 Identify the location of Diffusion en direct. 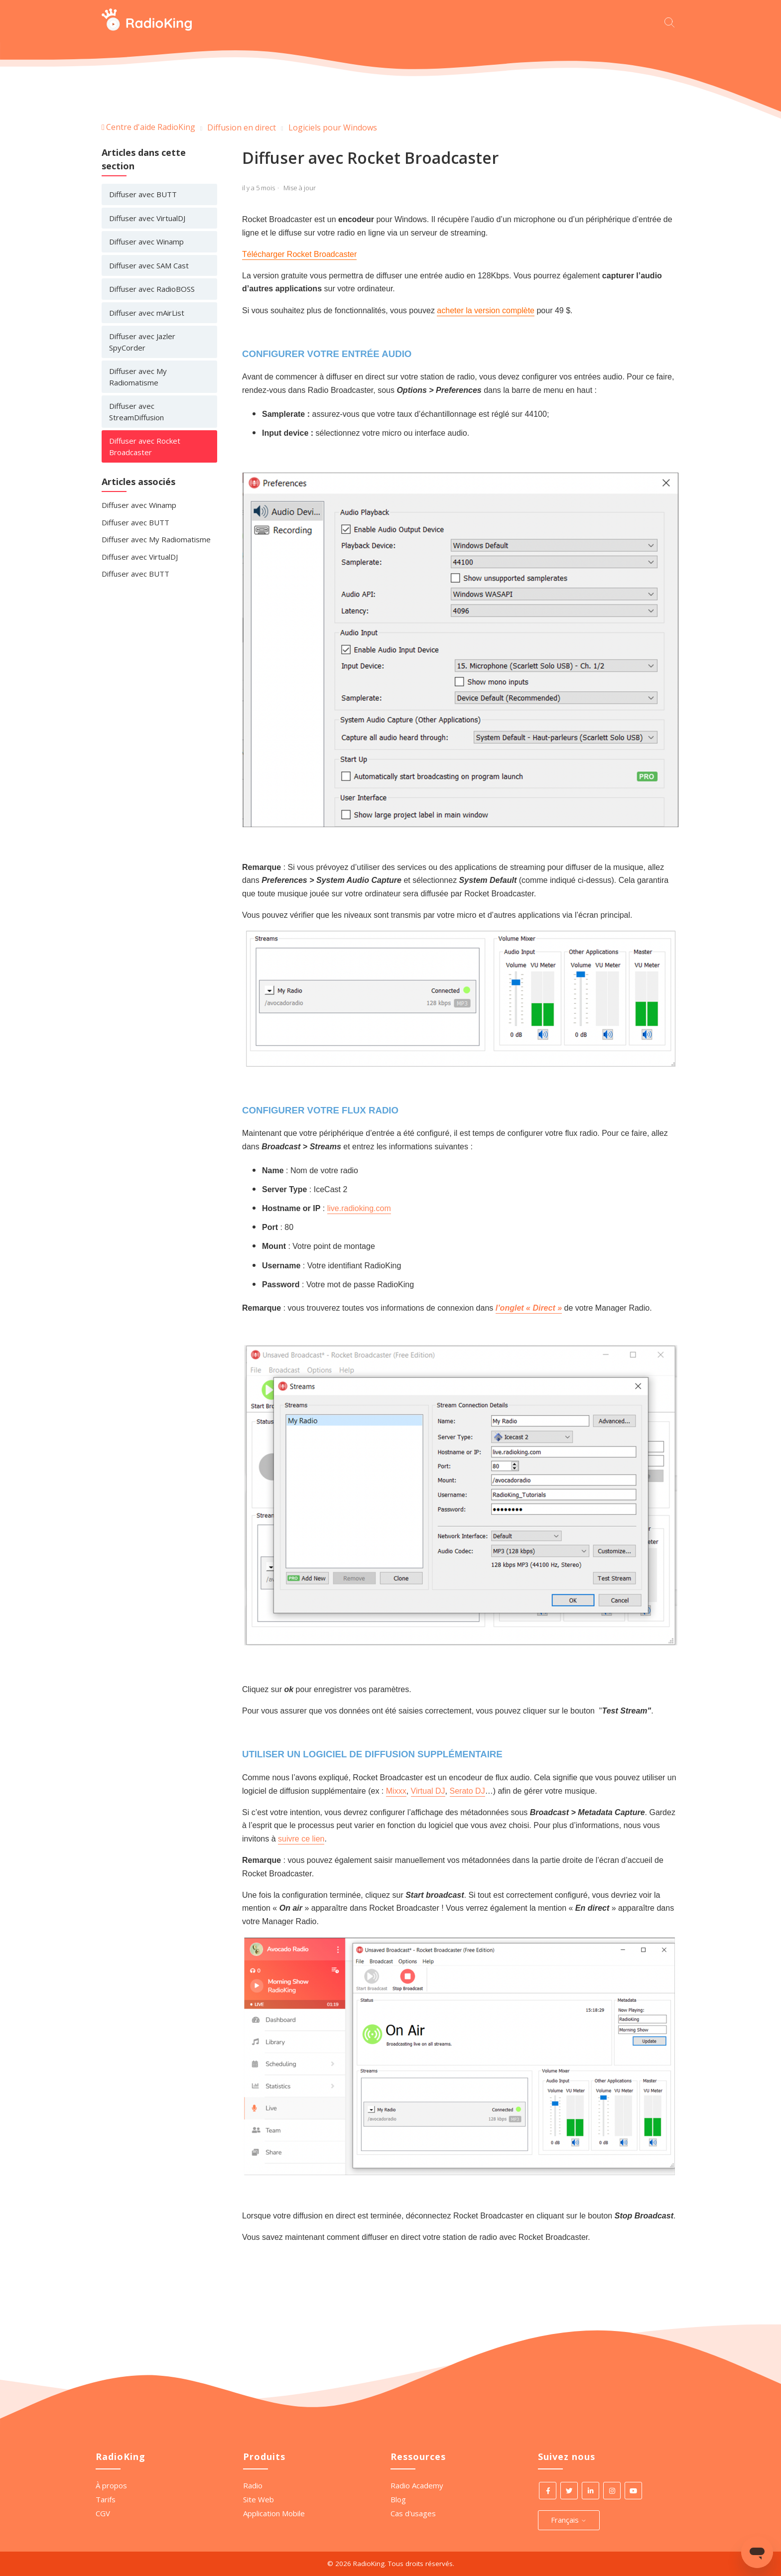
(241, 127).